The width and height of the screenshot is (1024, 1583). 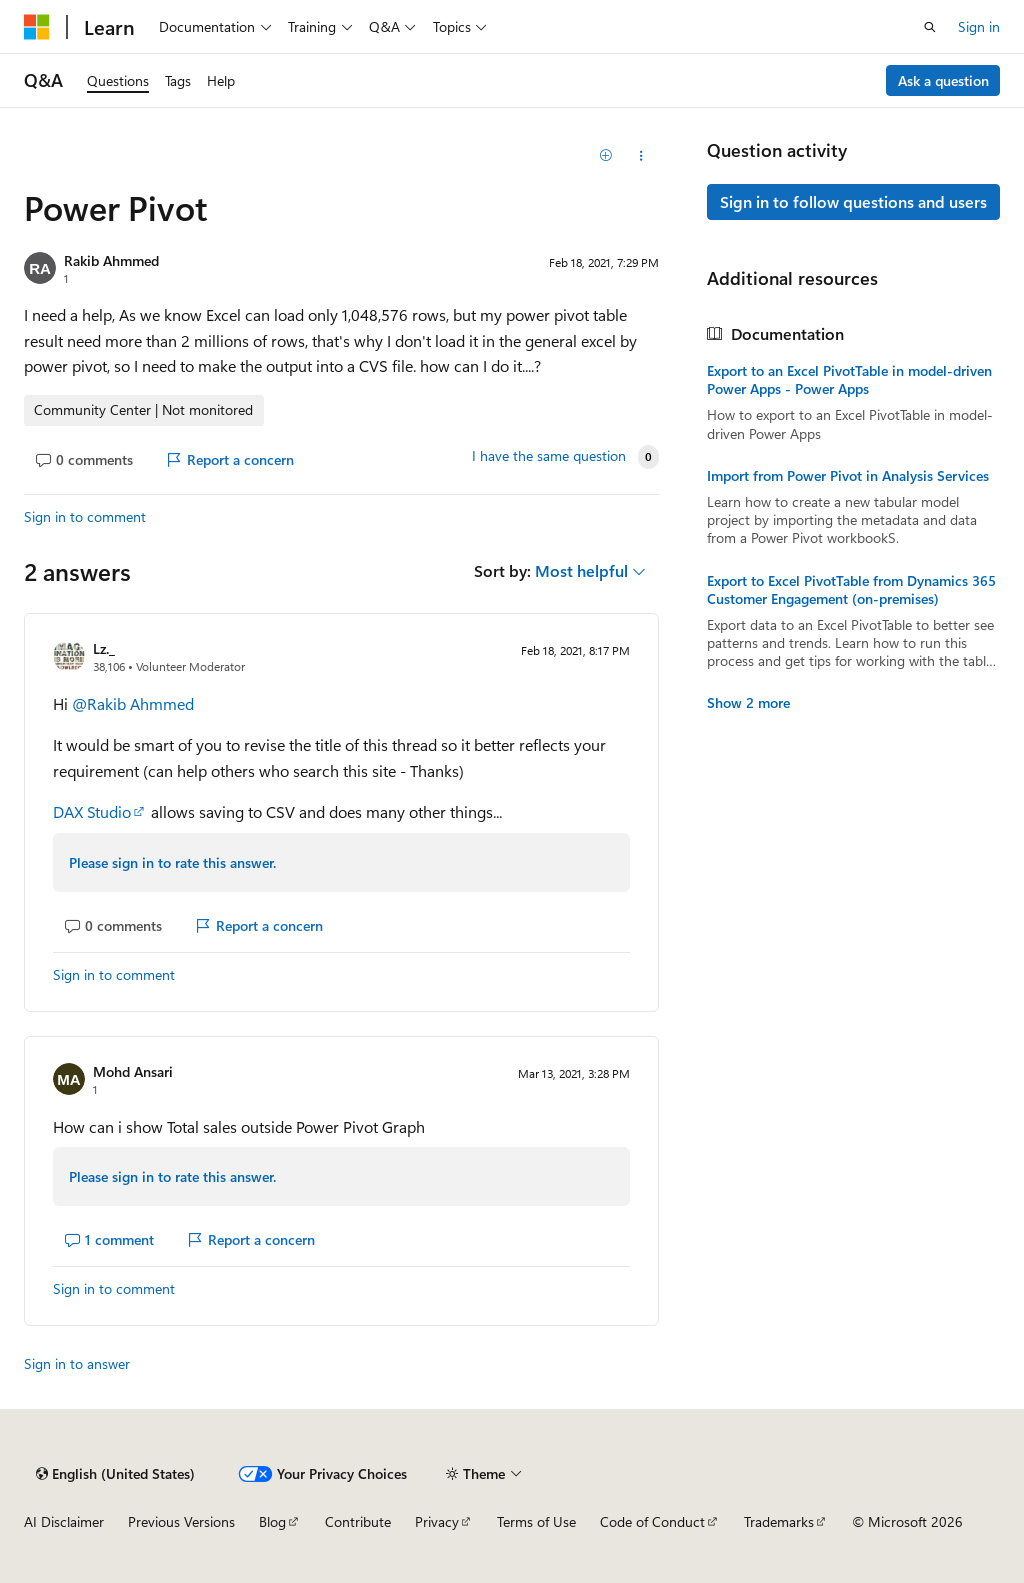 I want to click on Rakib Ahmmed, so click(x=111, y=260).